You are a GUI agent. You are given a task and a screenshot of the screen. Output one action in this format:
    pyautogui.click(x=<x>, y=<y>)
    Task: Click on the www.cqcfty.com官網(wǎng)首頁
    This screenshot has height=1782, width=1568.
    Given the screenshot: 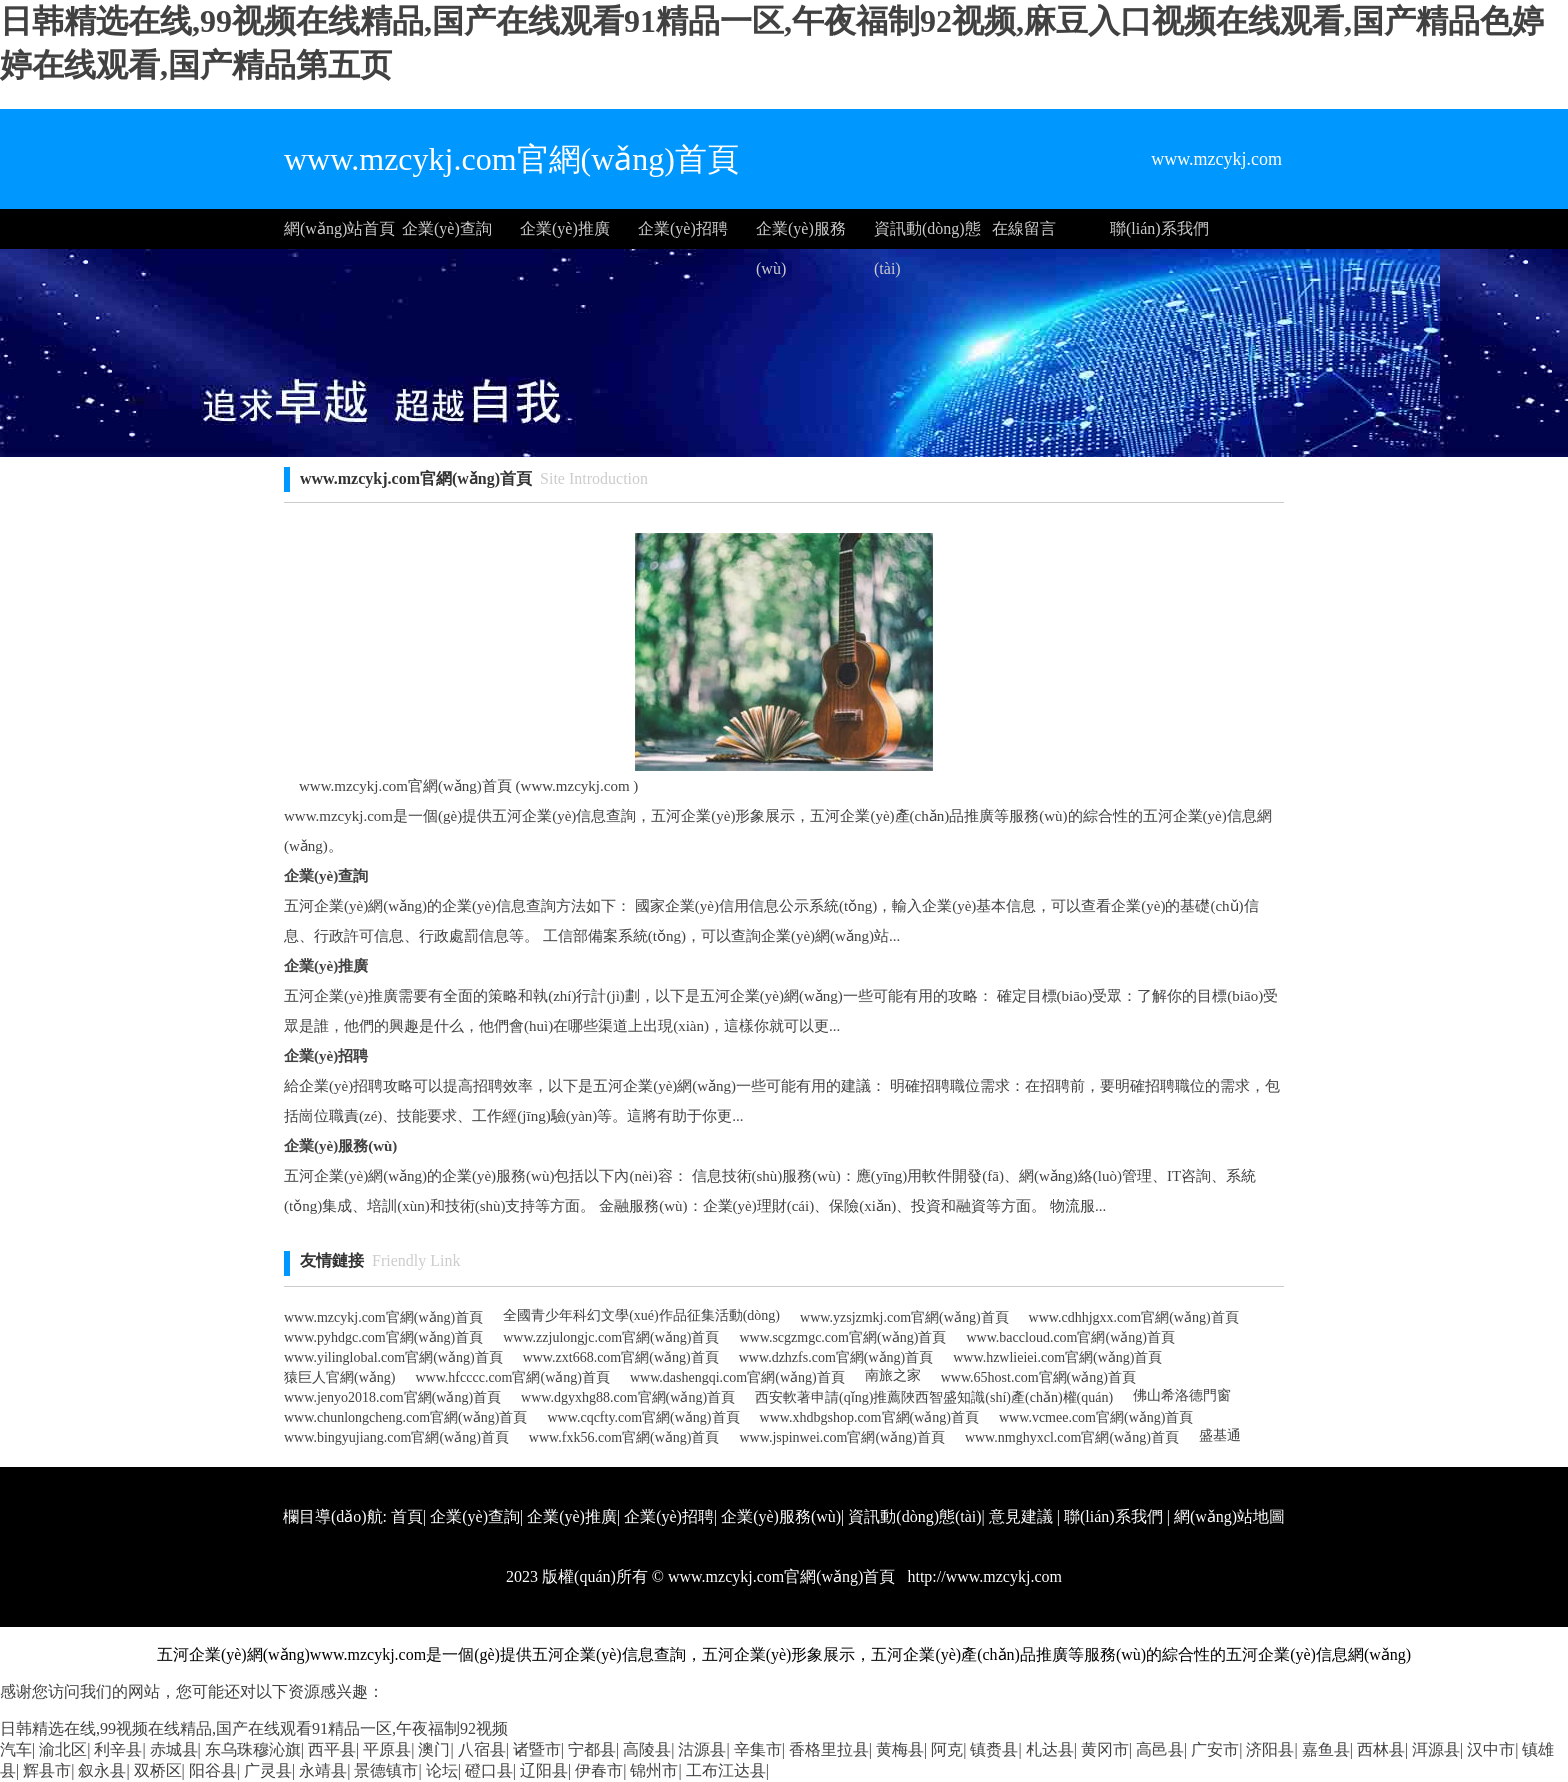 What is the action you would take?
    pyautogui.click(x=644, y=1417)
    